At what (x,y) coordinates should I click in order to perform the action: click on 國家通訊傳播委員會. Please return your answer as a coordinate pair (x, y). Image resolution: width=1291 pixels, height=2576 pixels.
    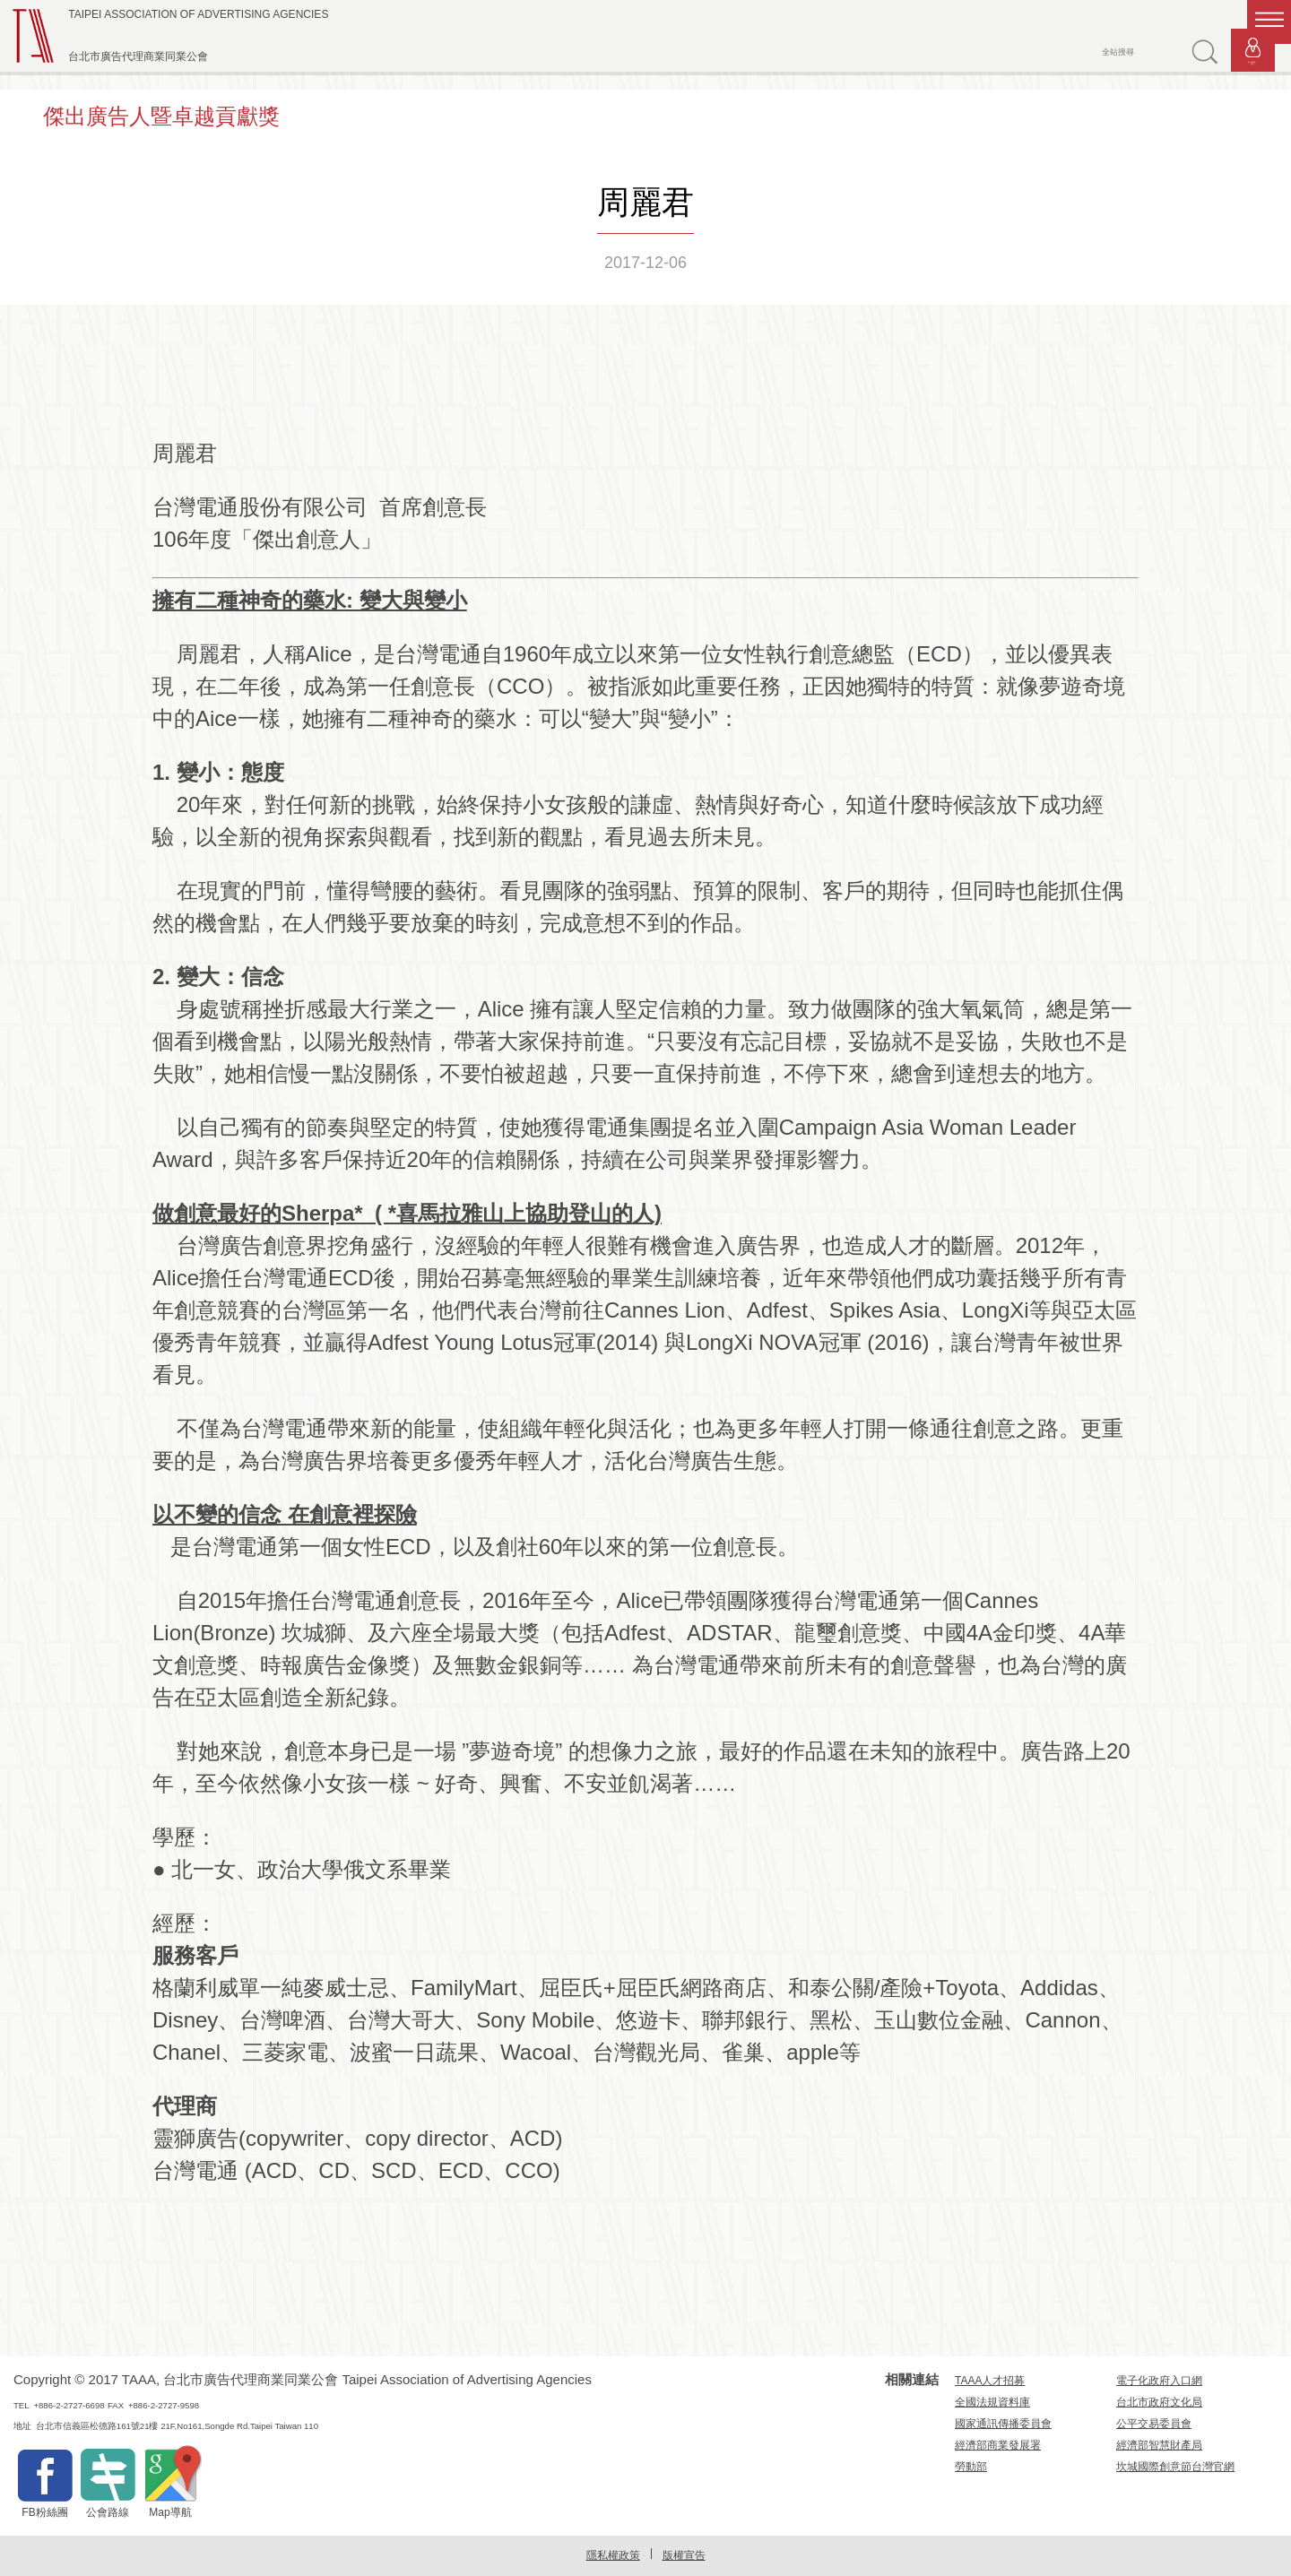
    Looking at the image, I should click on (1003, 2423).